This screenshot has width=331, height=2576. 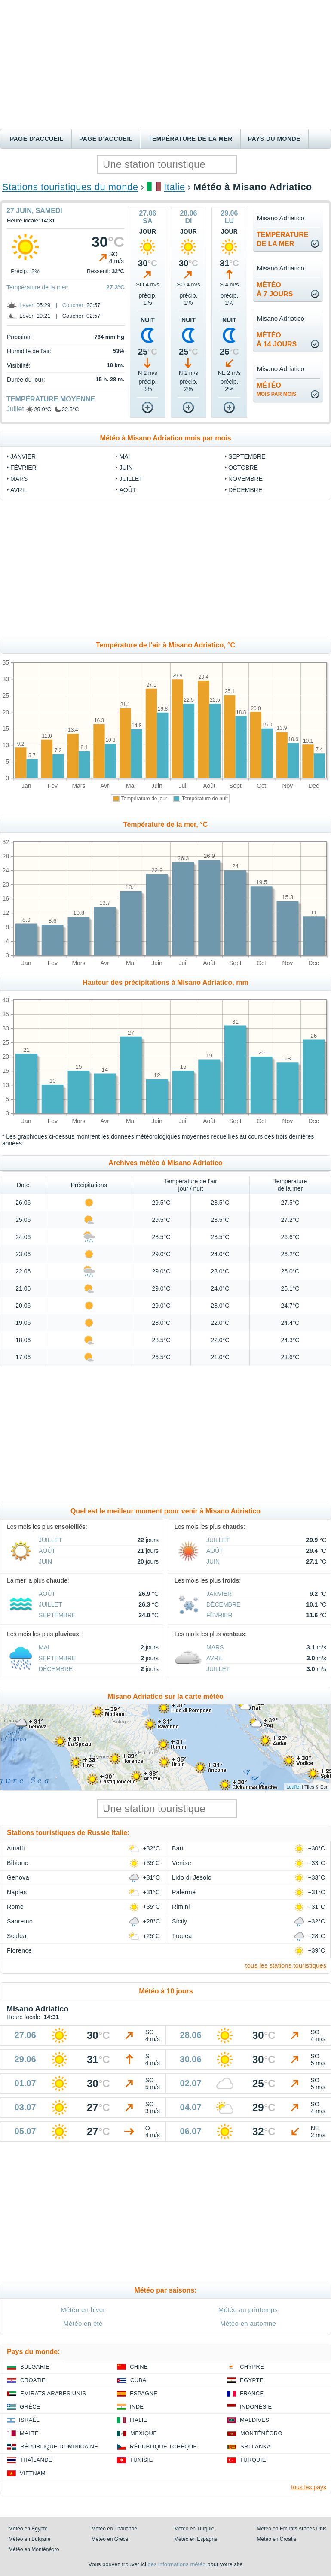 I want to click on Météo au printemps, so click(x=248, y=2309).